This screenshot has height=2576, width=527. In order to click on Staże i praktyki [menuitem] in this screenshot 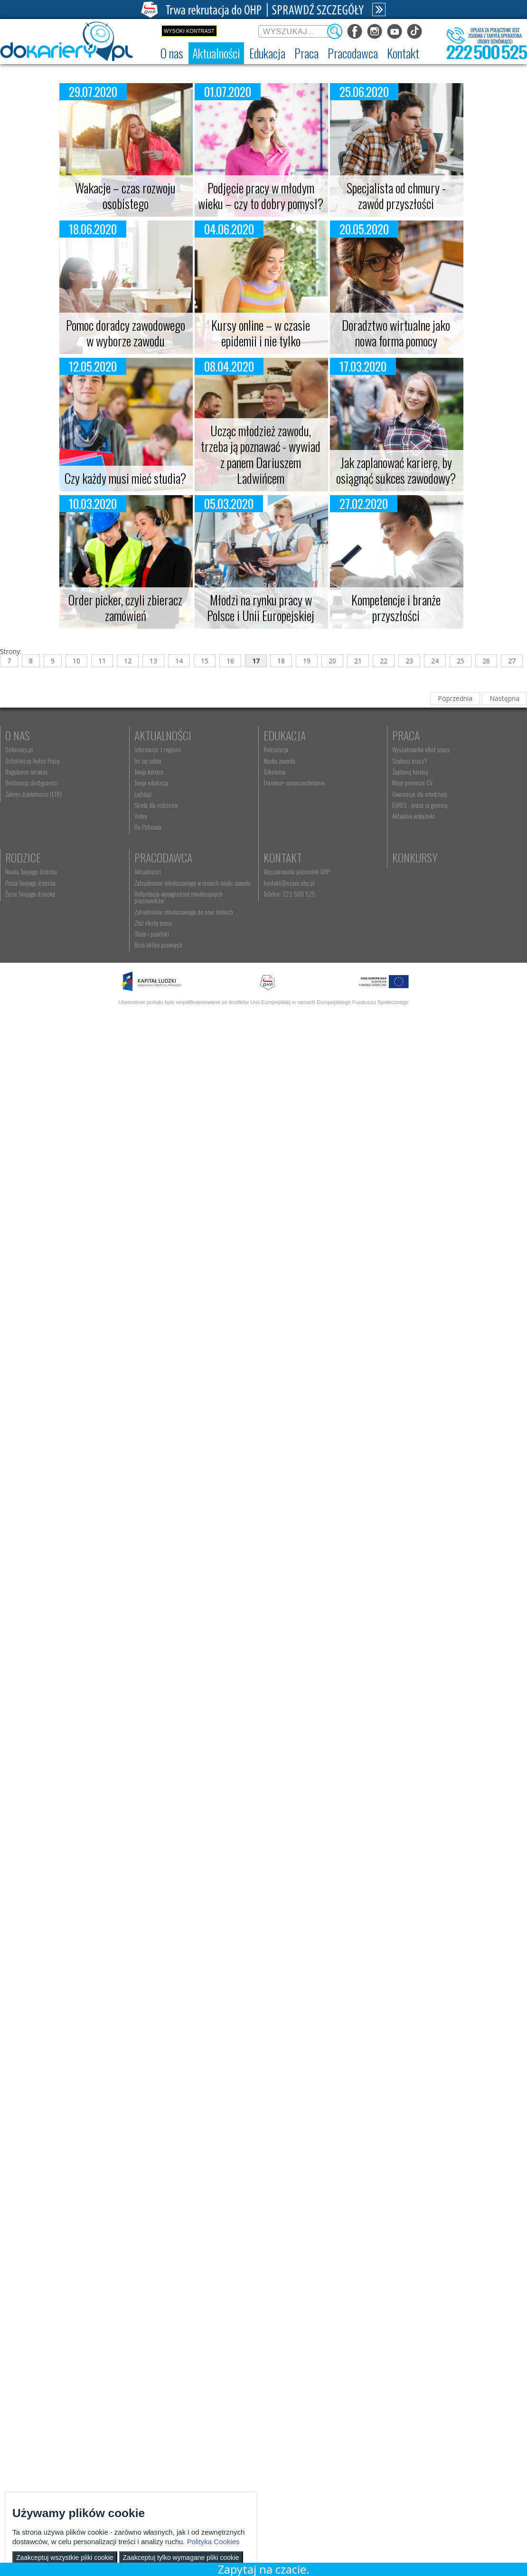, I will do `click(317, 927)`.